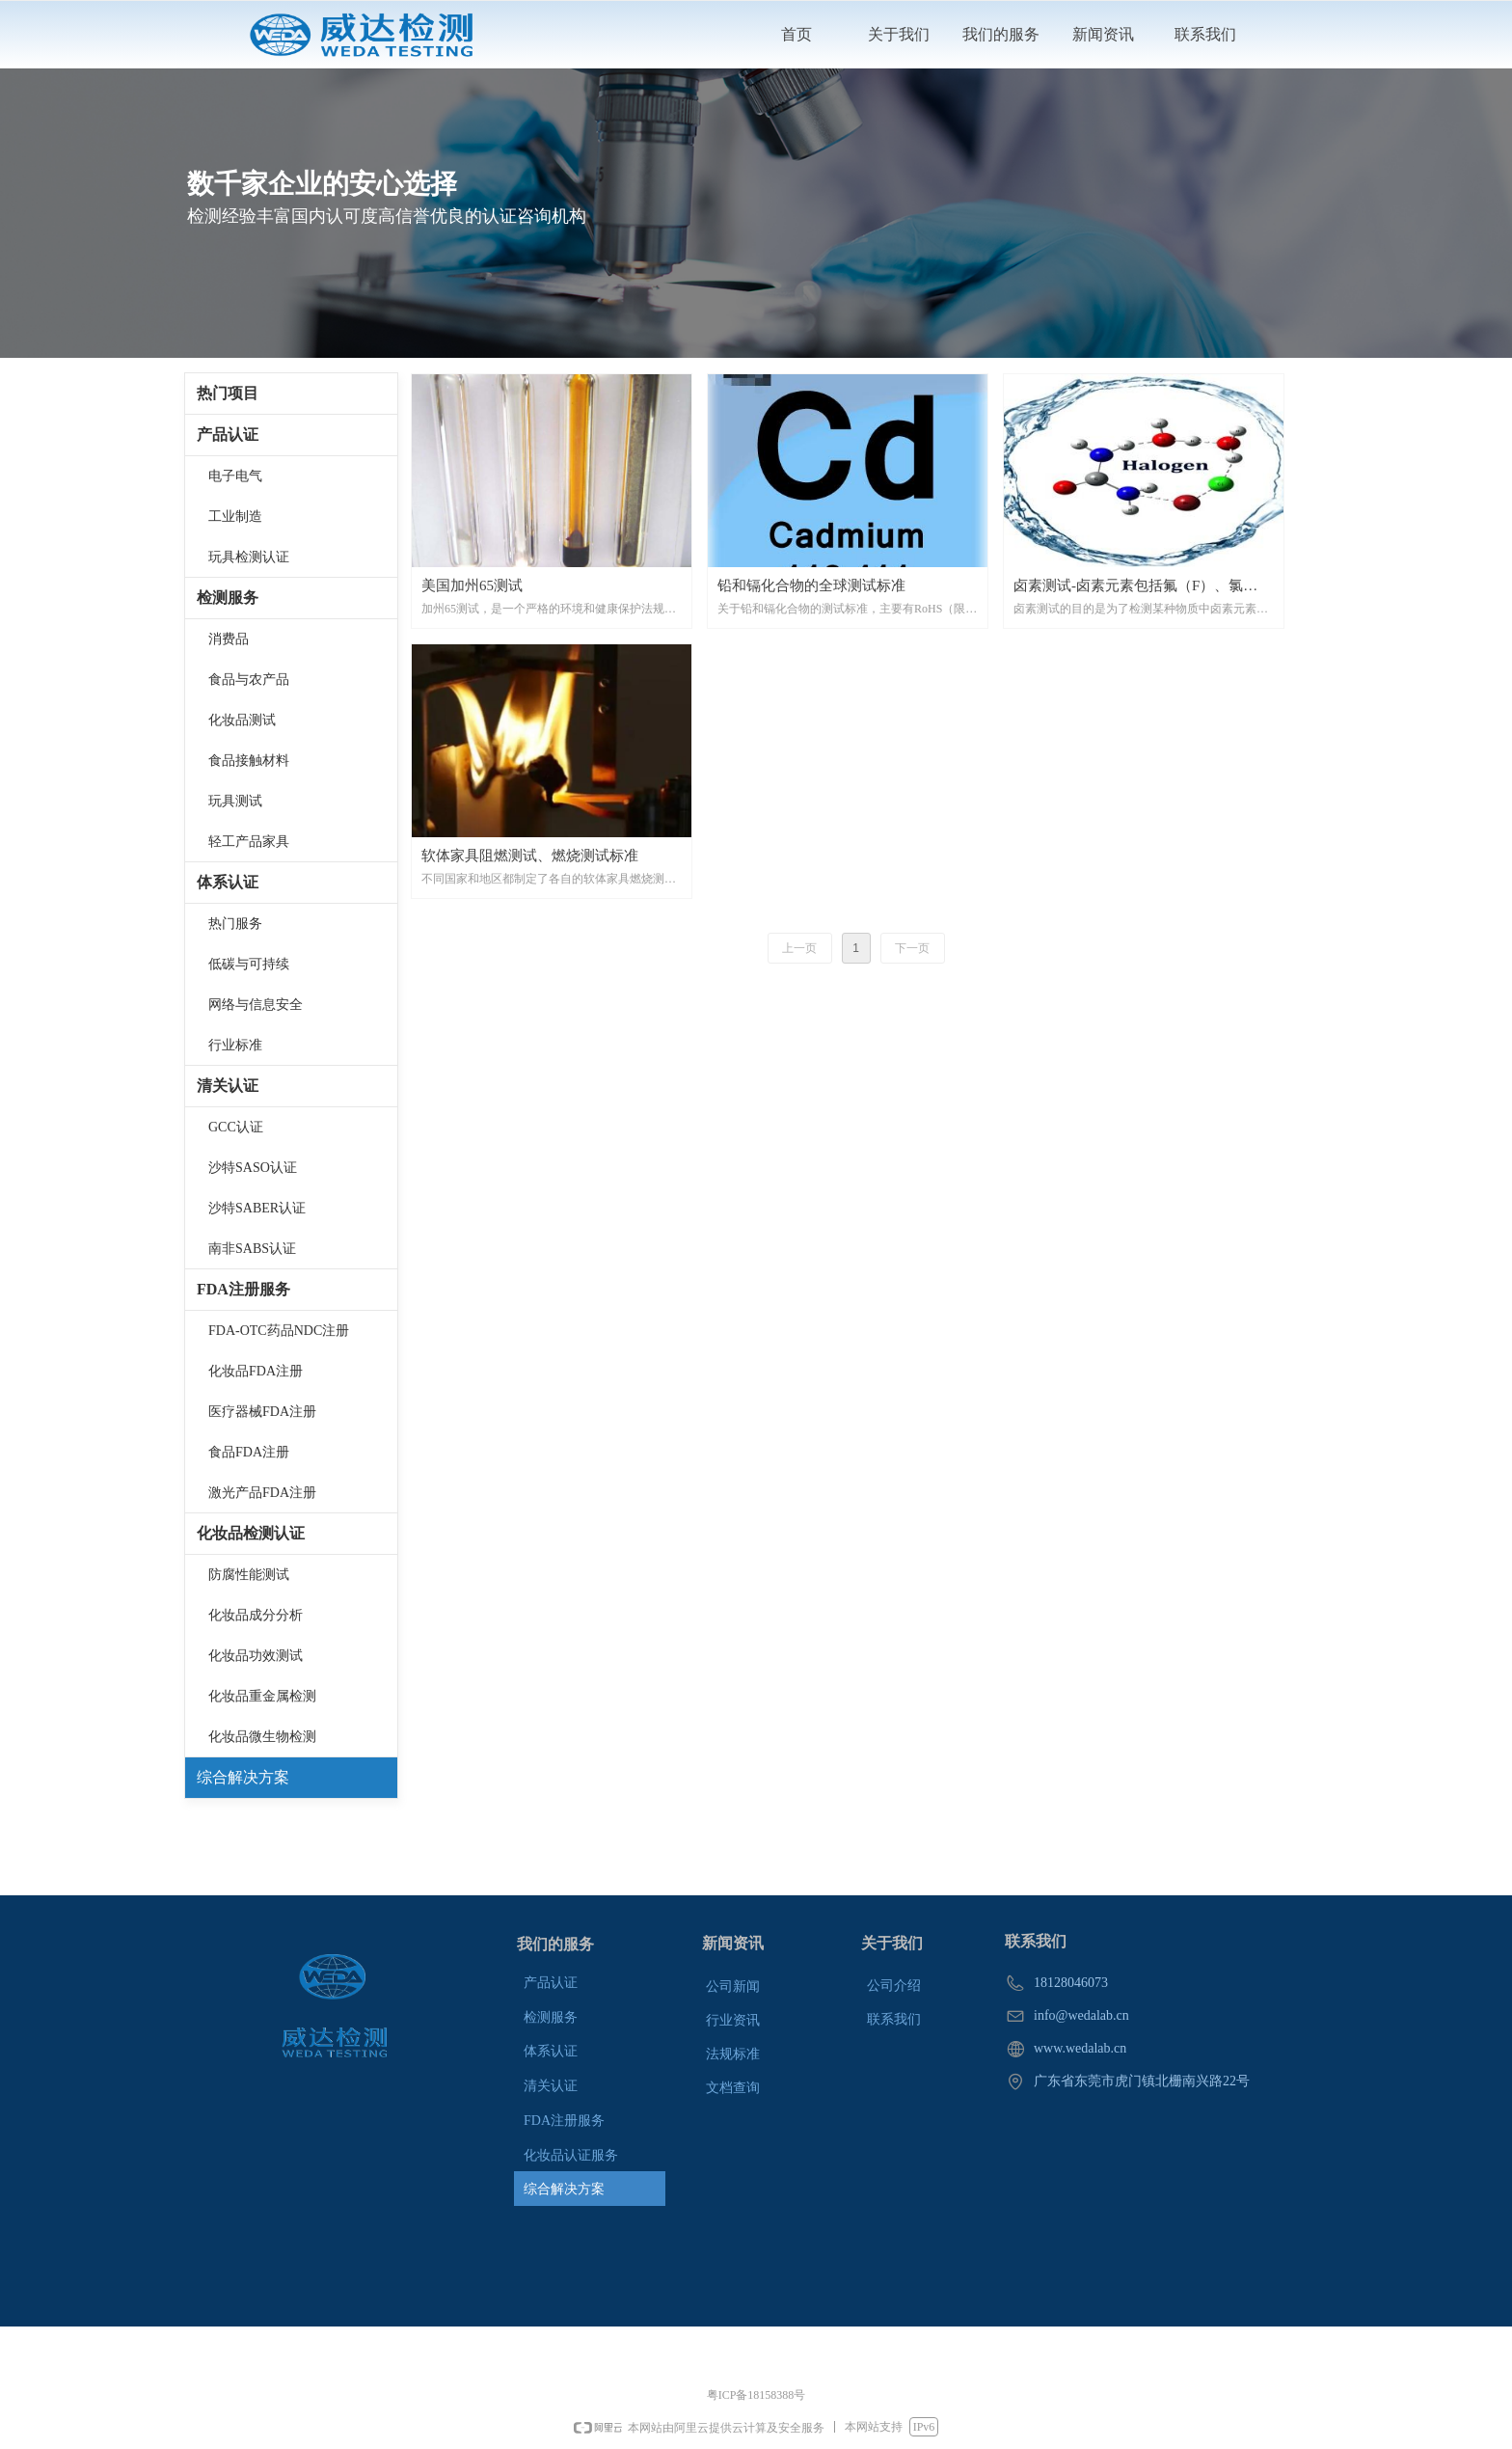  Describe the element at coordinates (248, 964) in the screenshot. I see `低碳与可持续` at that location.